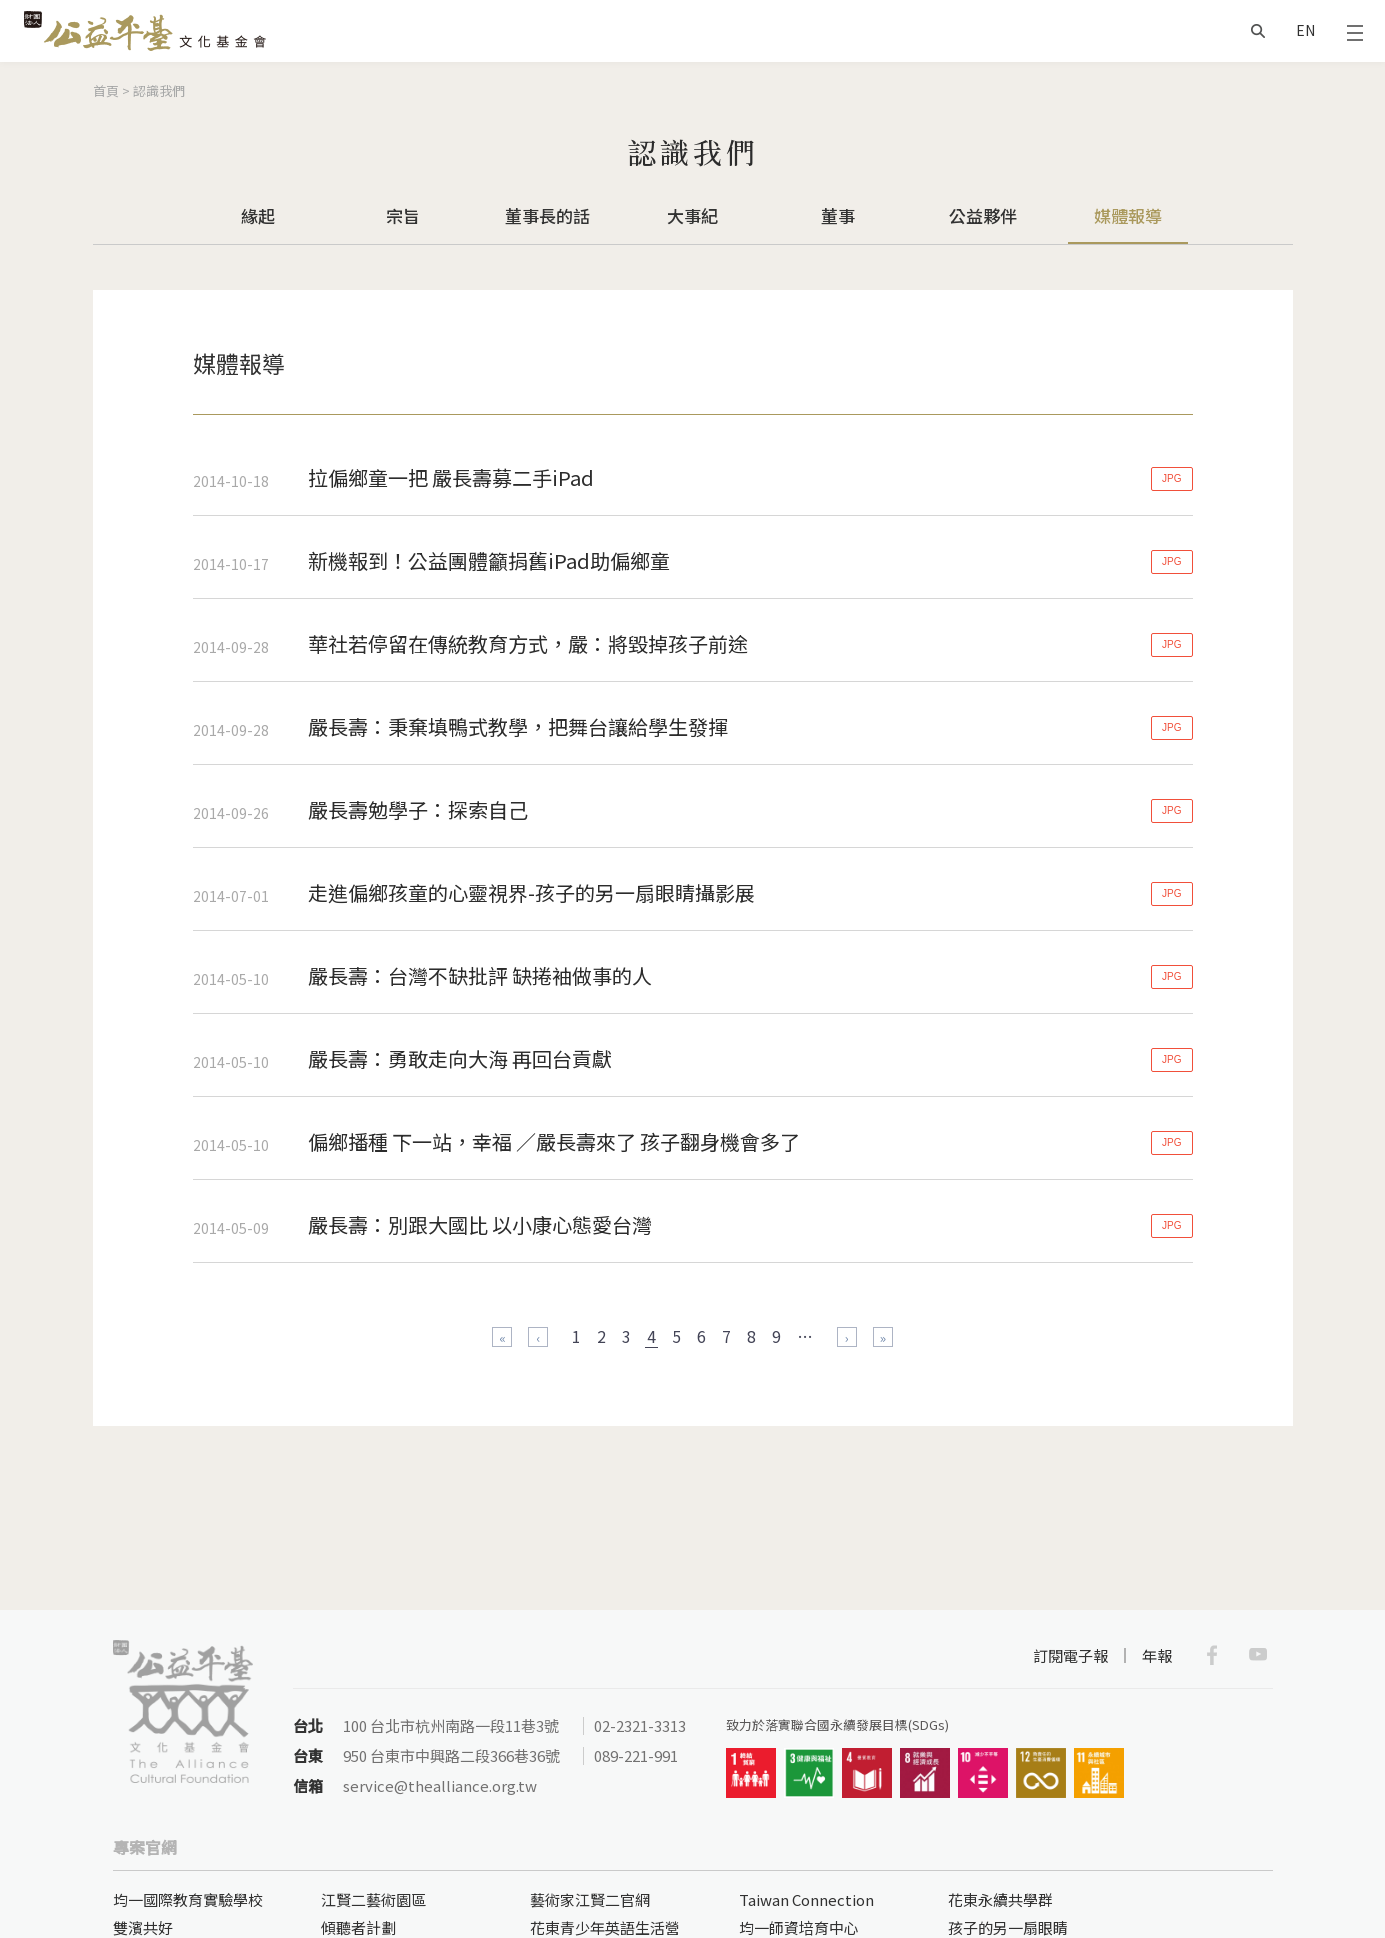 Image resolution: width=1385 pixels, height=1938 pixels. Describe the element at coordinates (883, 1337) in the screenshot. I see `最後一頁 »` at that location.